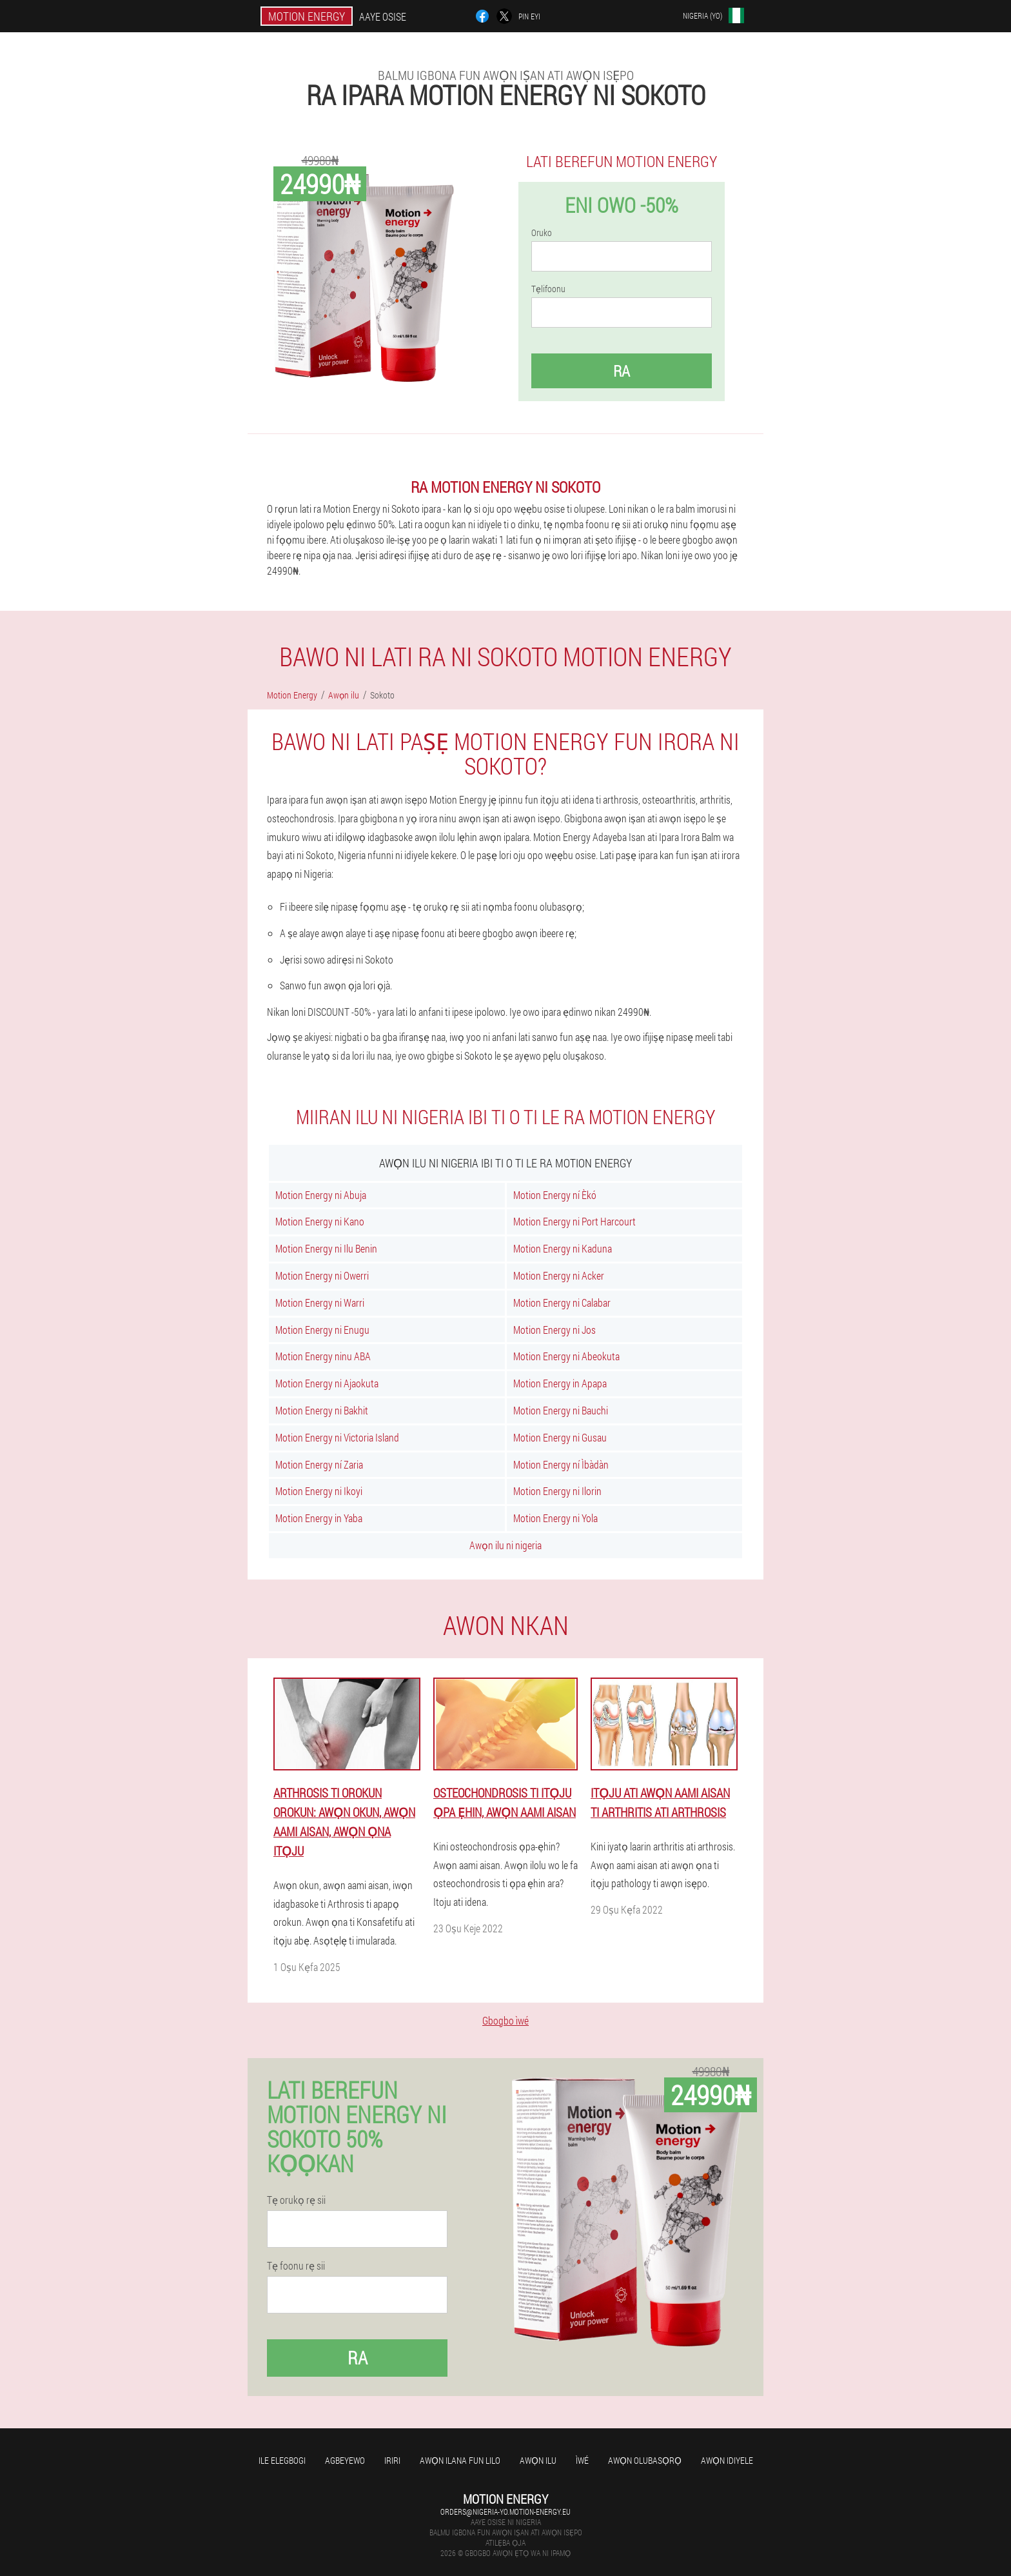 The image size is (1011, 2576). I want to click on Motion Energy ni Acker, so click(558, 1275).